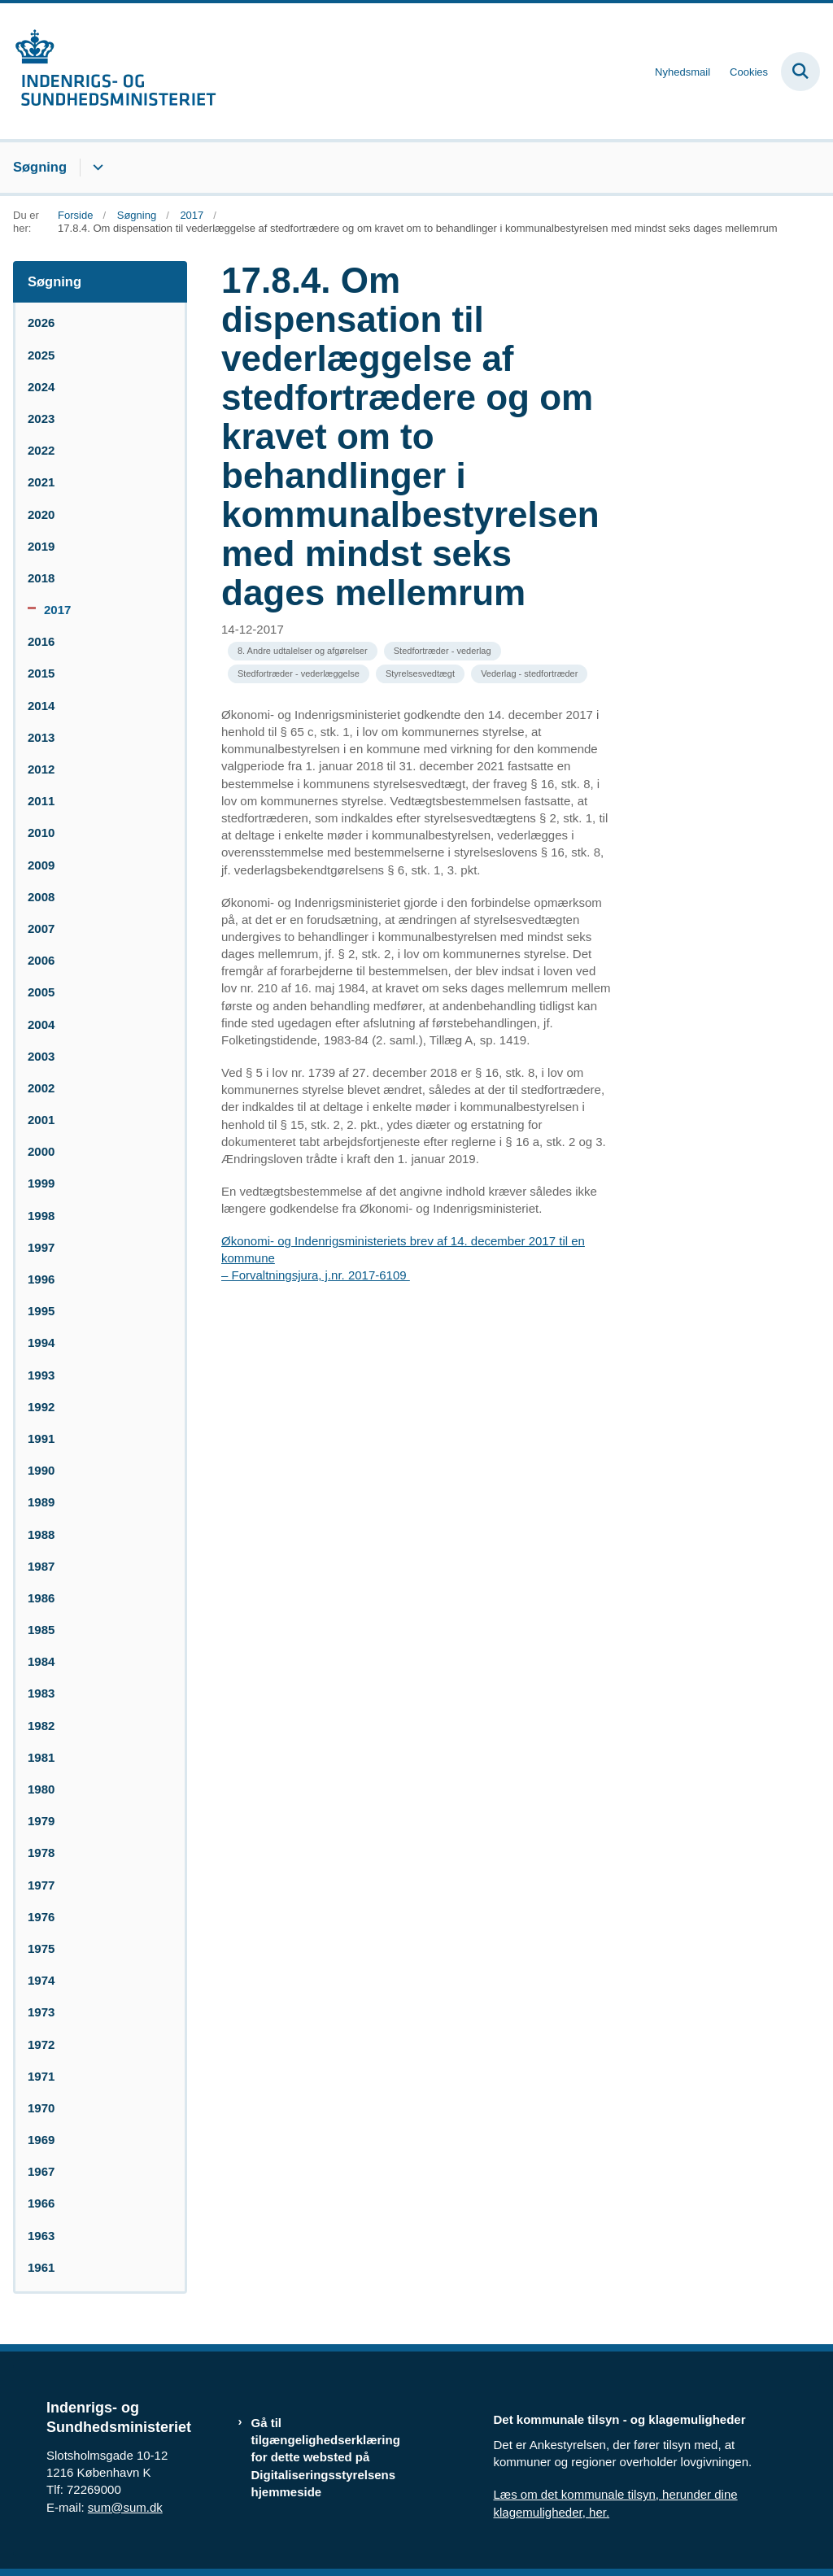  What do you see at coordinates (325, 2457) in the screenshot?
I see `Gå til tilgængelighedserklæring for dette websted på Digitaliseringsstyrelsens hjemmeside` at bounding box center [325, 2457].